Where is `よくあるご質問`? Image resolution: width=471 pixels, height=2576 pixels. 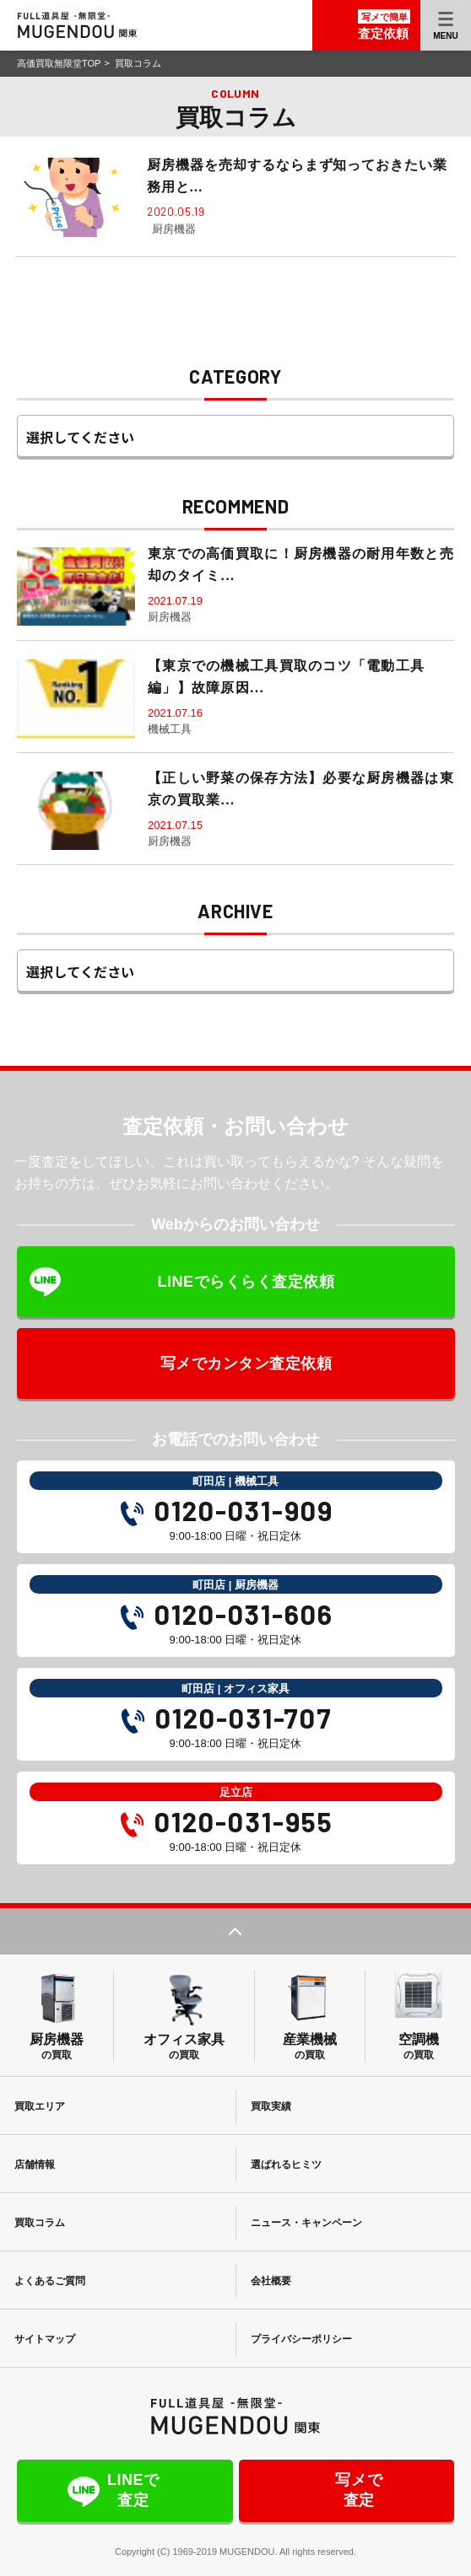 よくあるご質問 is located at coordinates (50, 2281).